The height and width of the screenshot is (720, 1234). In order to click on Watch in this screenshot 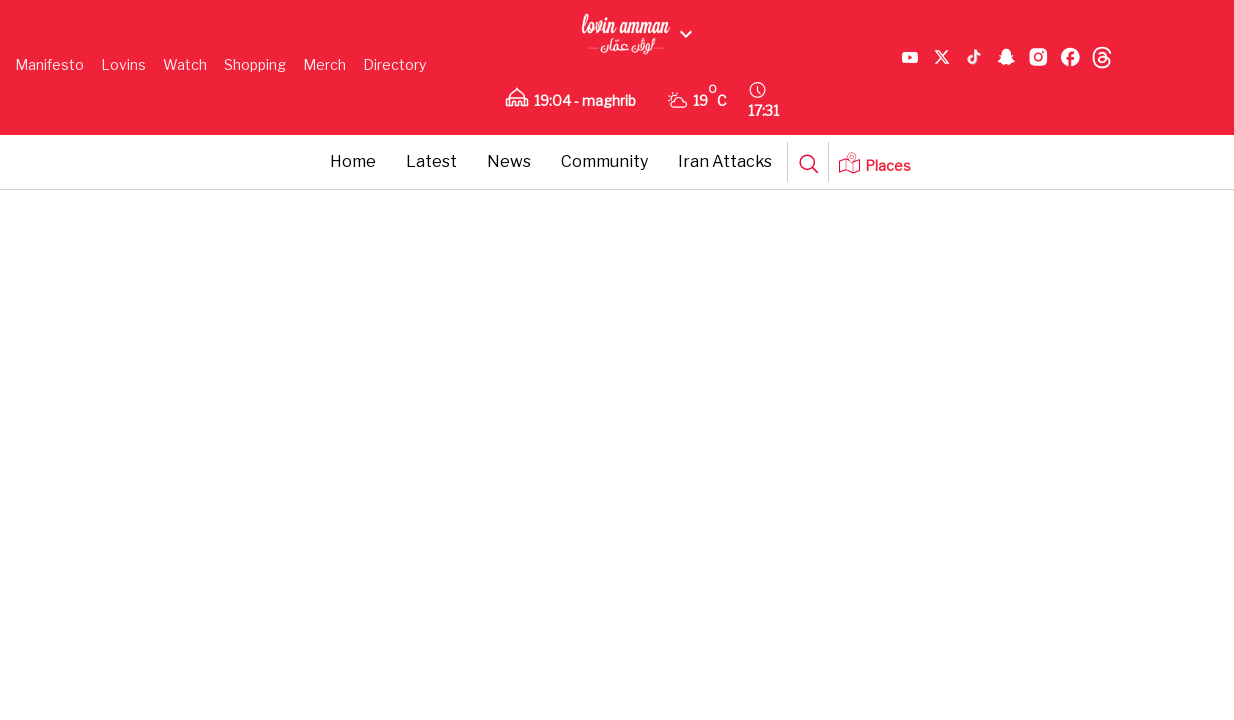, I will do `click(185, 64)`.